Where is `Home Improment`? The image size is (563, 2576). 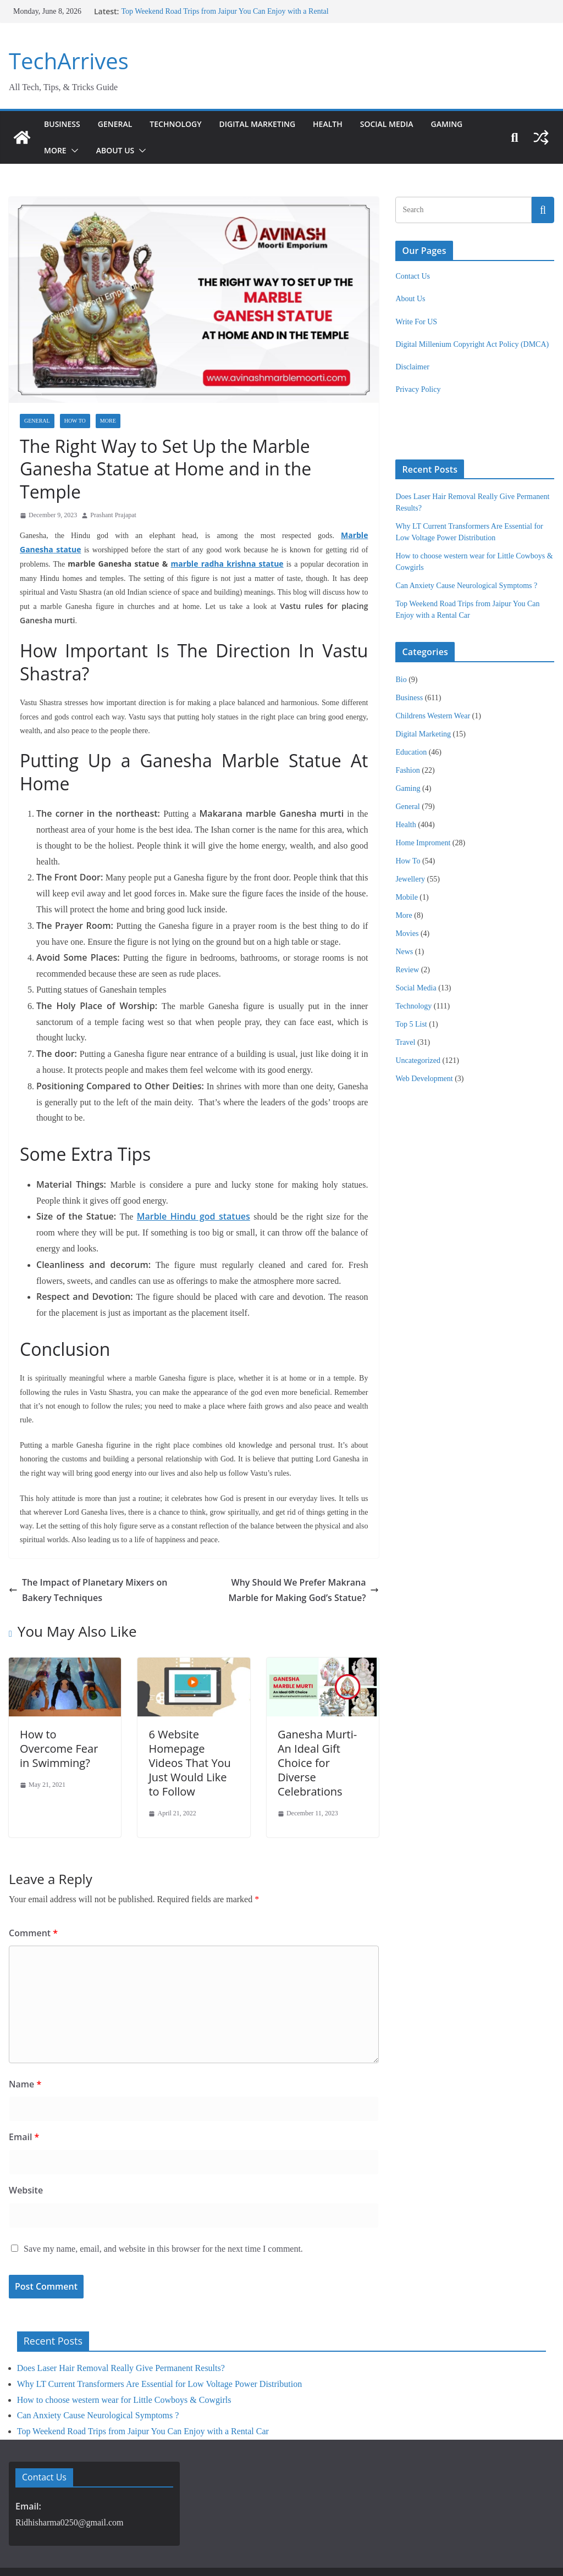 Home Improment is located at coordinates (422, 843).